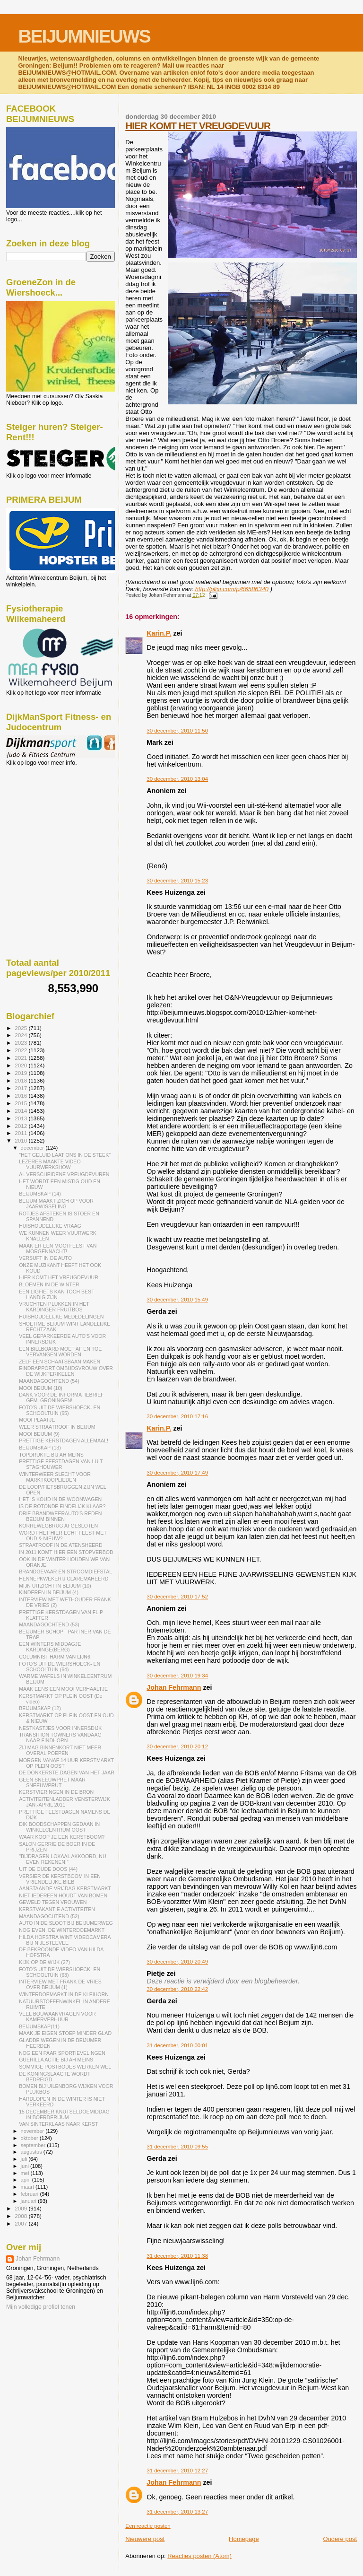 Image resolution: width=363 pixels, height=2576 pixels. What do you see at coordinates (177, 731) in the screenshot?
I see `30 december, 2010 11:50` at bounding box center [177, 731].